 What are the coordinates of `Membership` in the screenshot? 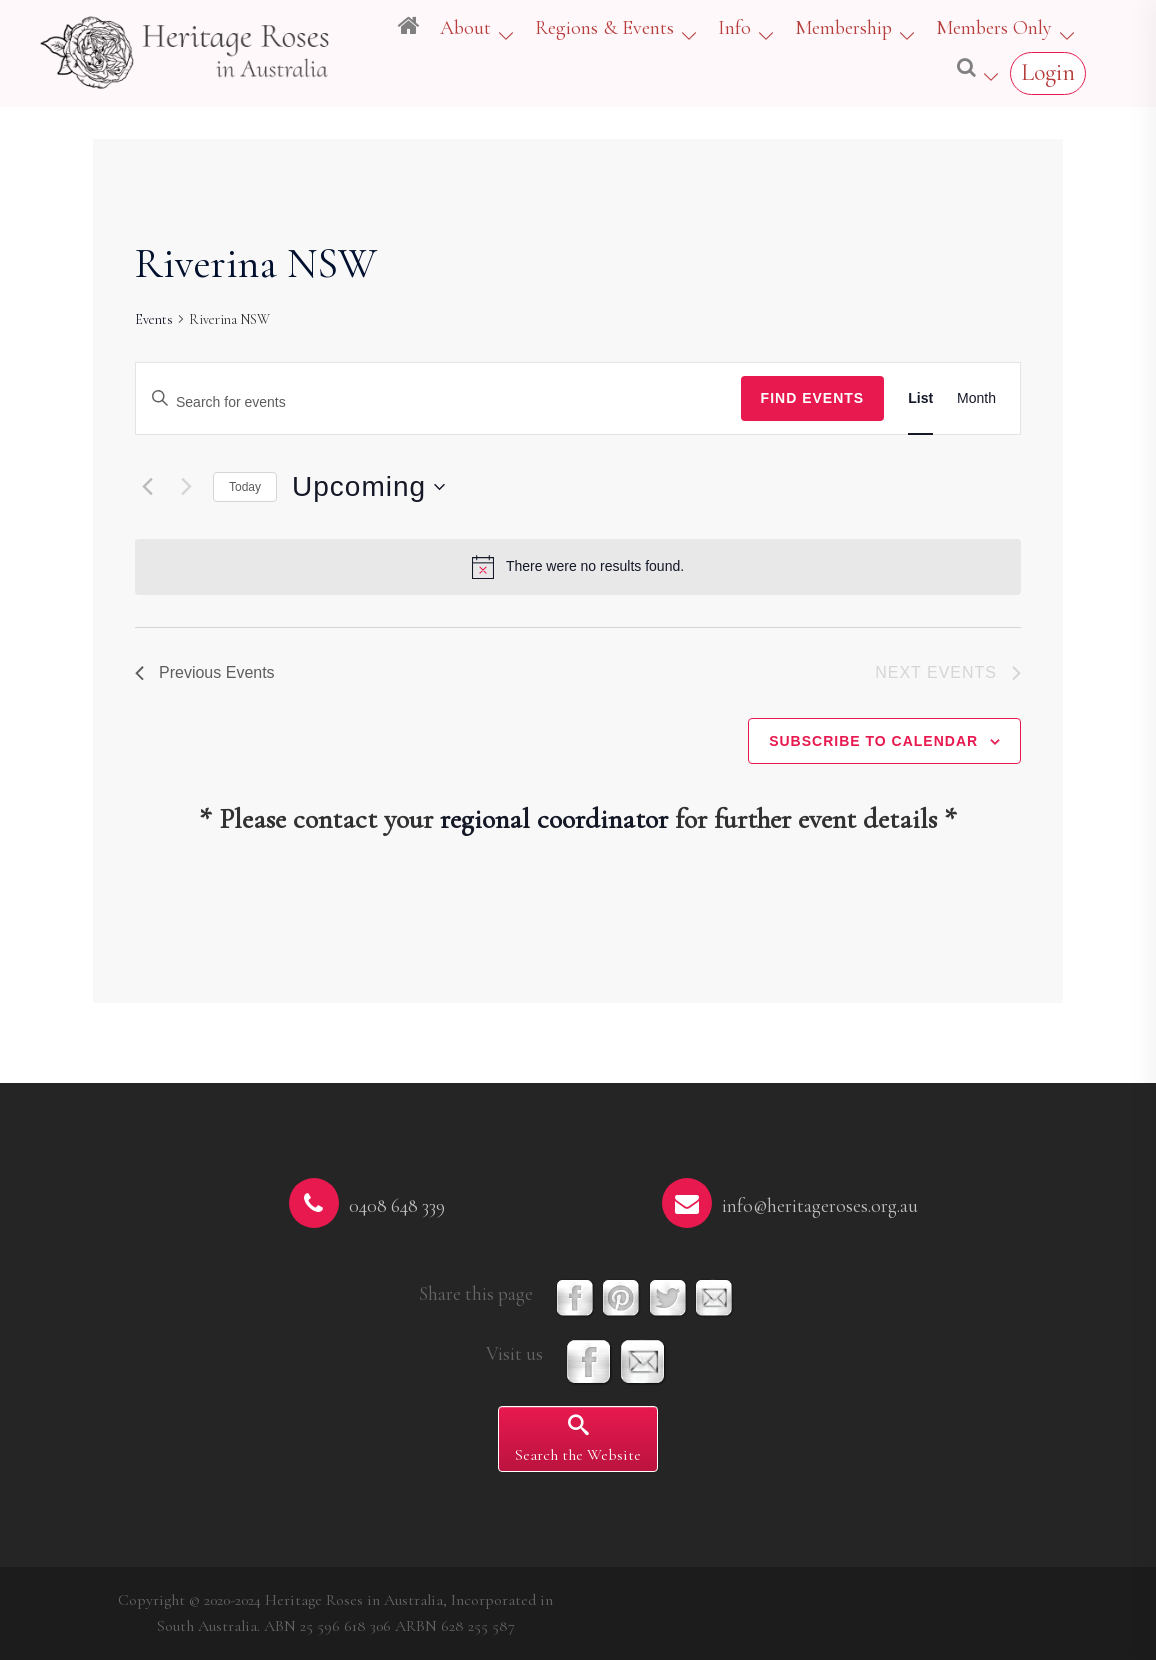 It's located at (843, 28).